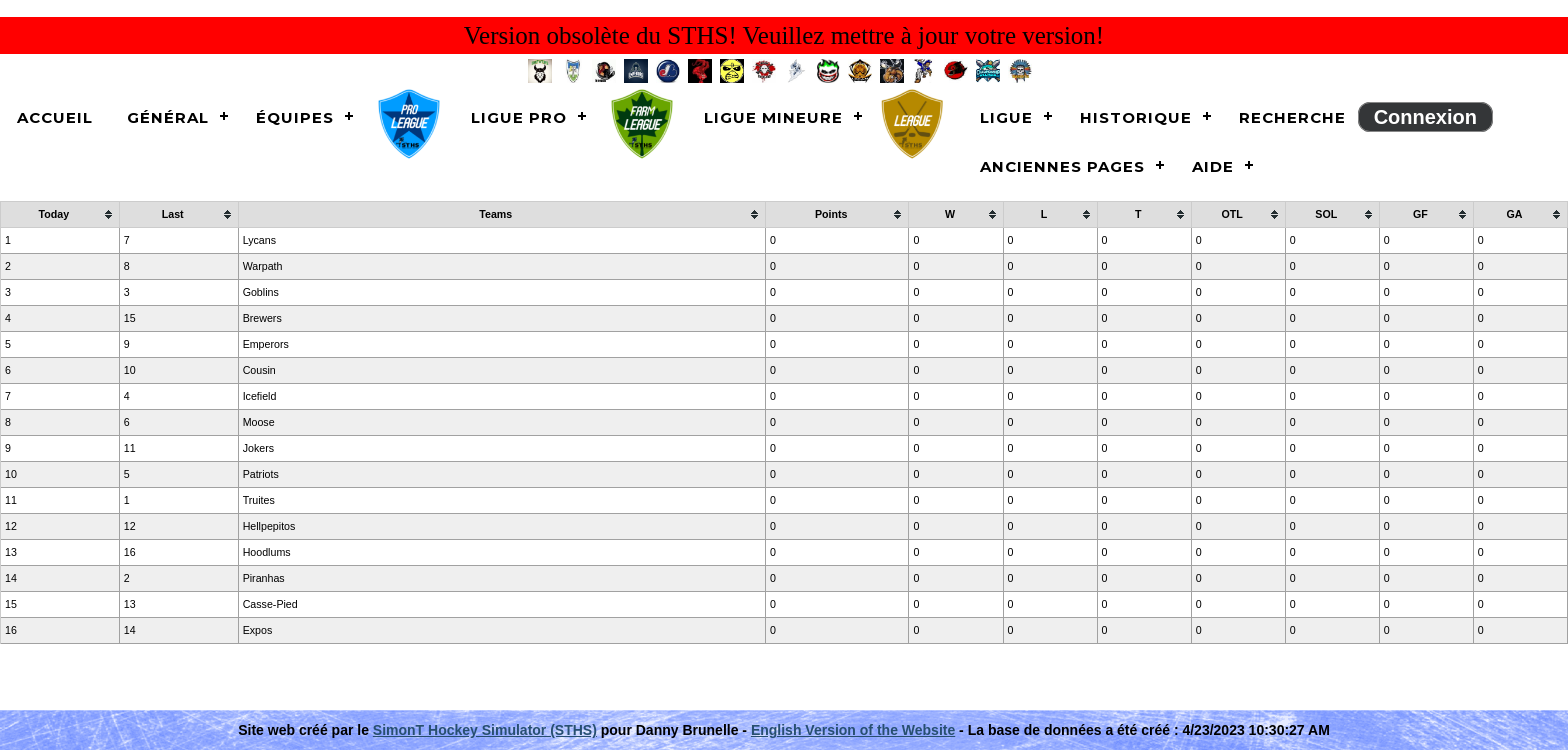  Describe the element at coordinates (773, 117) in the screenshot. I see `Ligue Mineure` at that location.